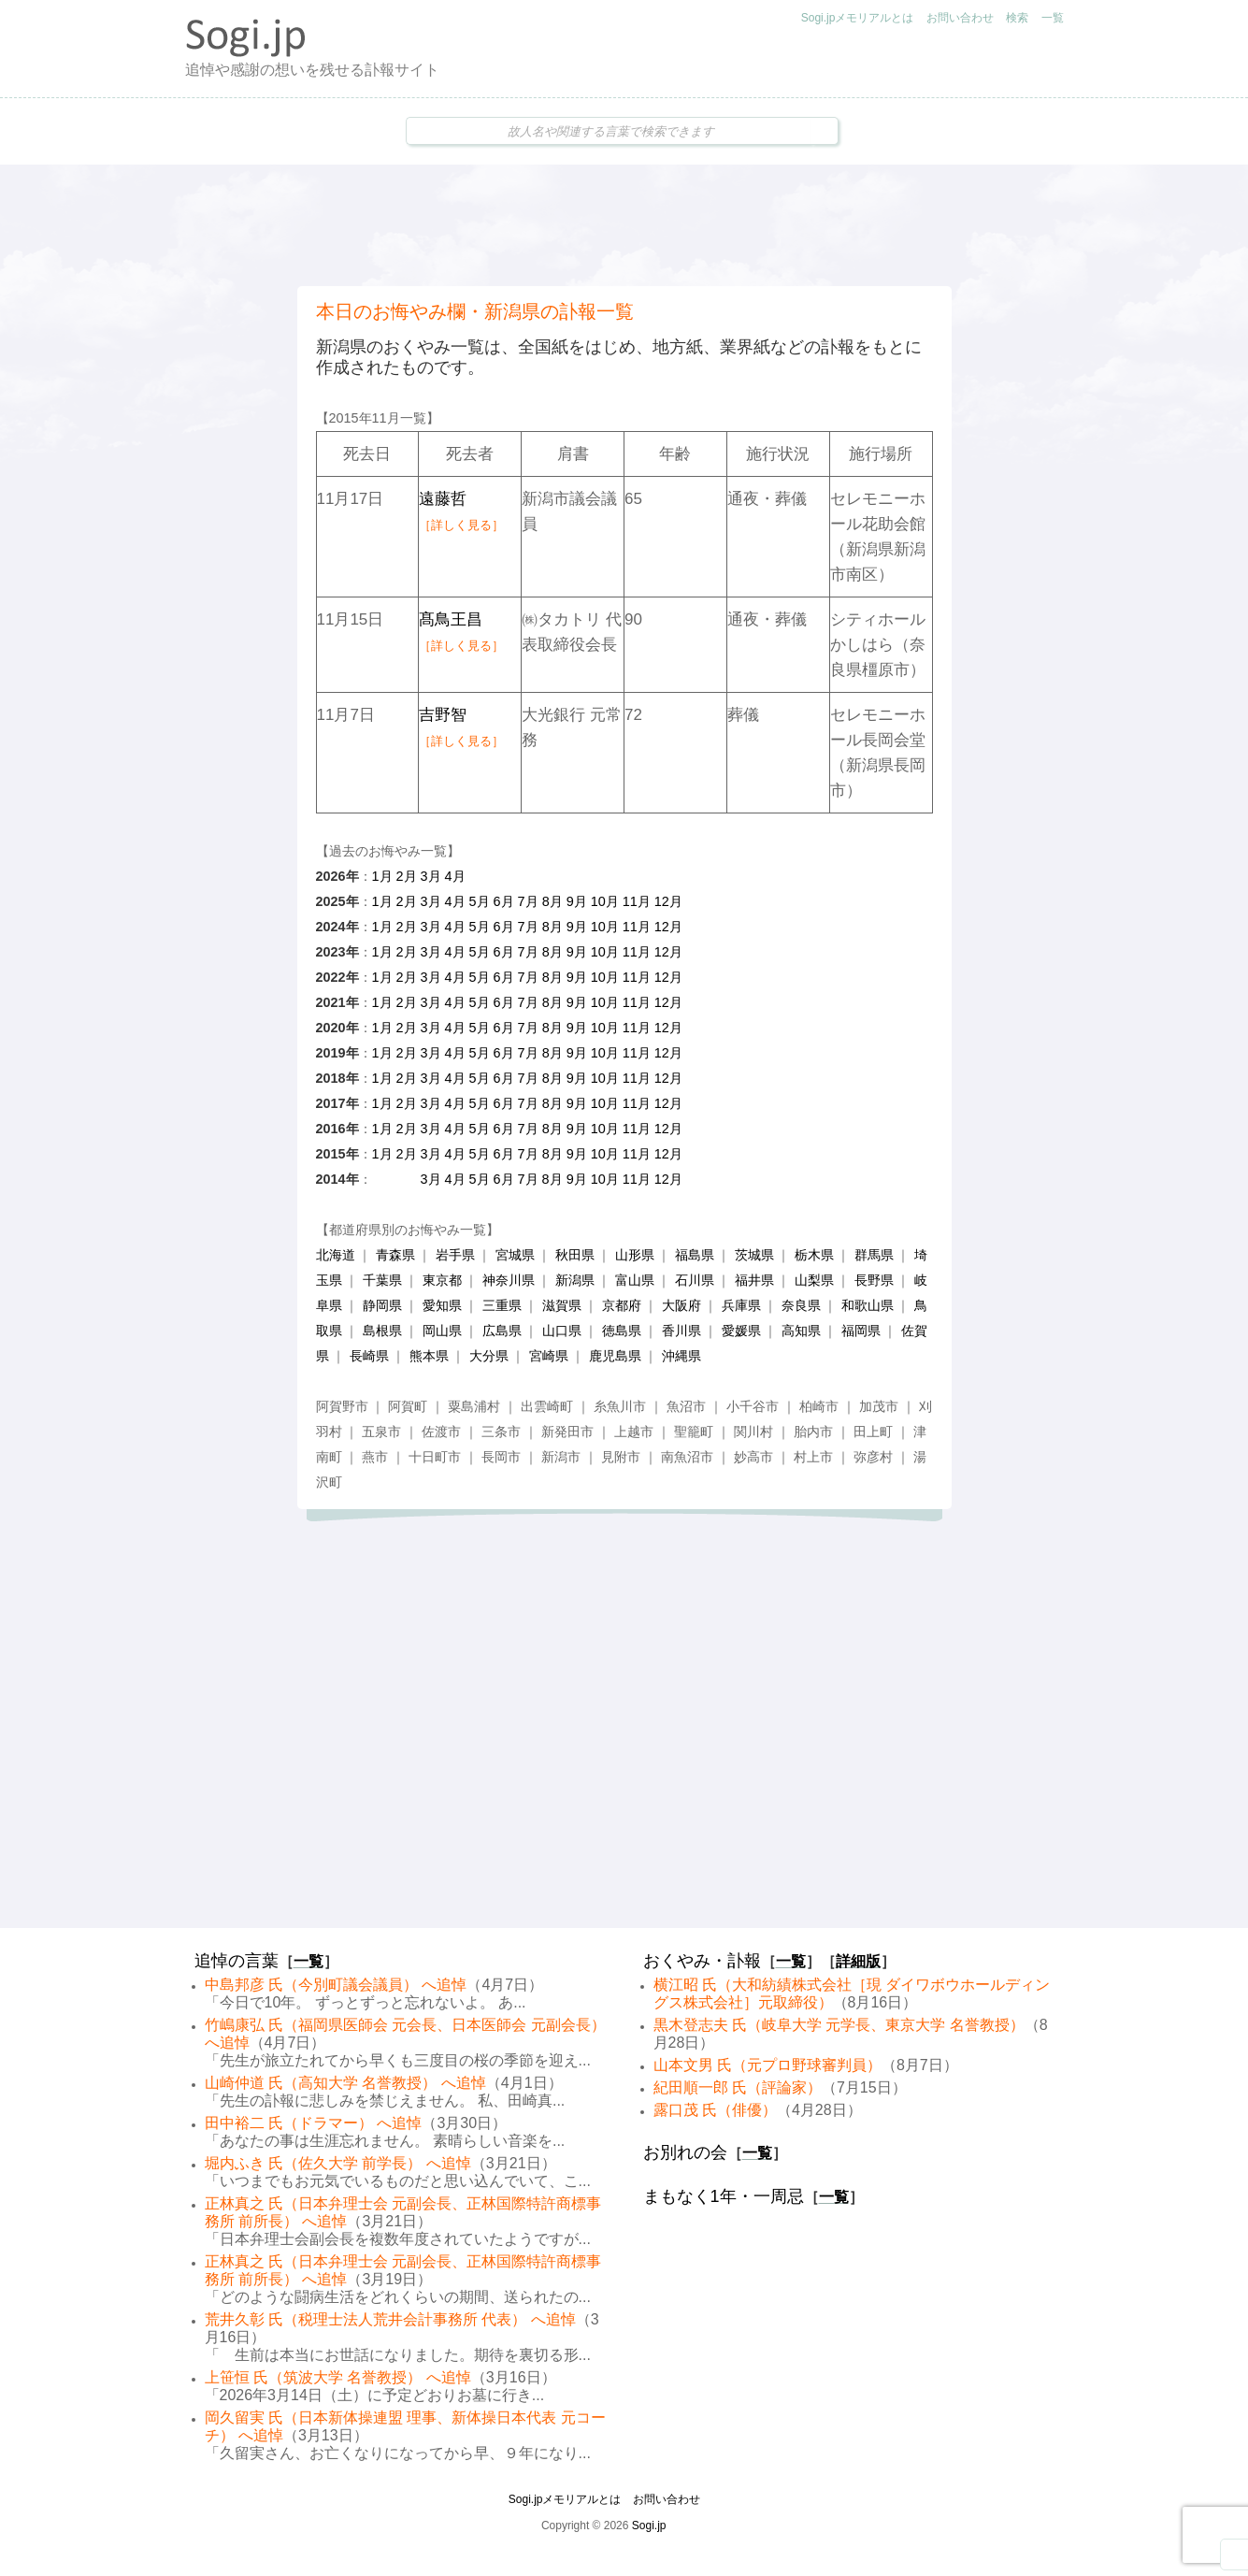 This screenshot has height=2576, width=1248. Describe the element at coordinates (502, 1305) in the screenshot. I see `三重県` at that location.